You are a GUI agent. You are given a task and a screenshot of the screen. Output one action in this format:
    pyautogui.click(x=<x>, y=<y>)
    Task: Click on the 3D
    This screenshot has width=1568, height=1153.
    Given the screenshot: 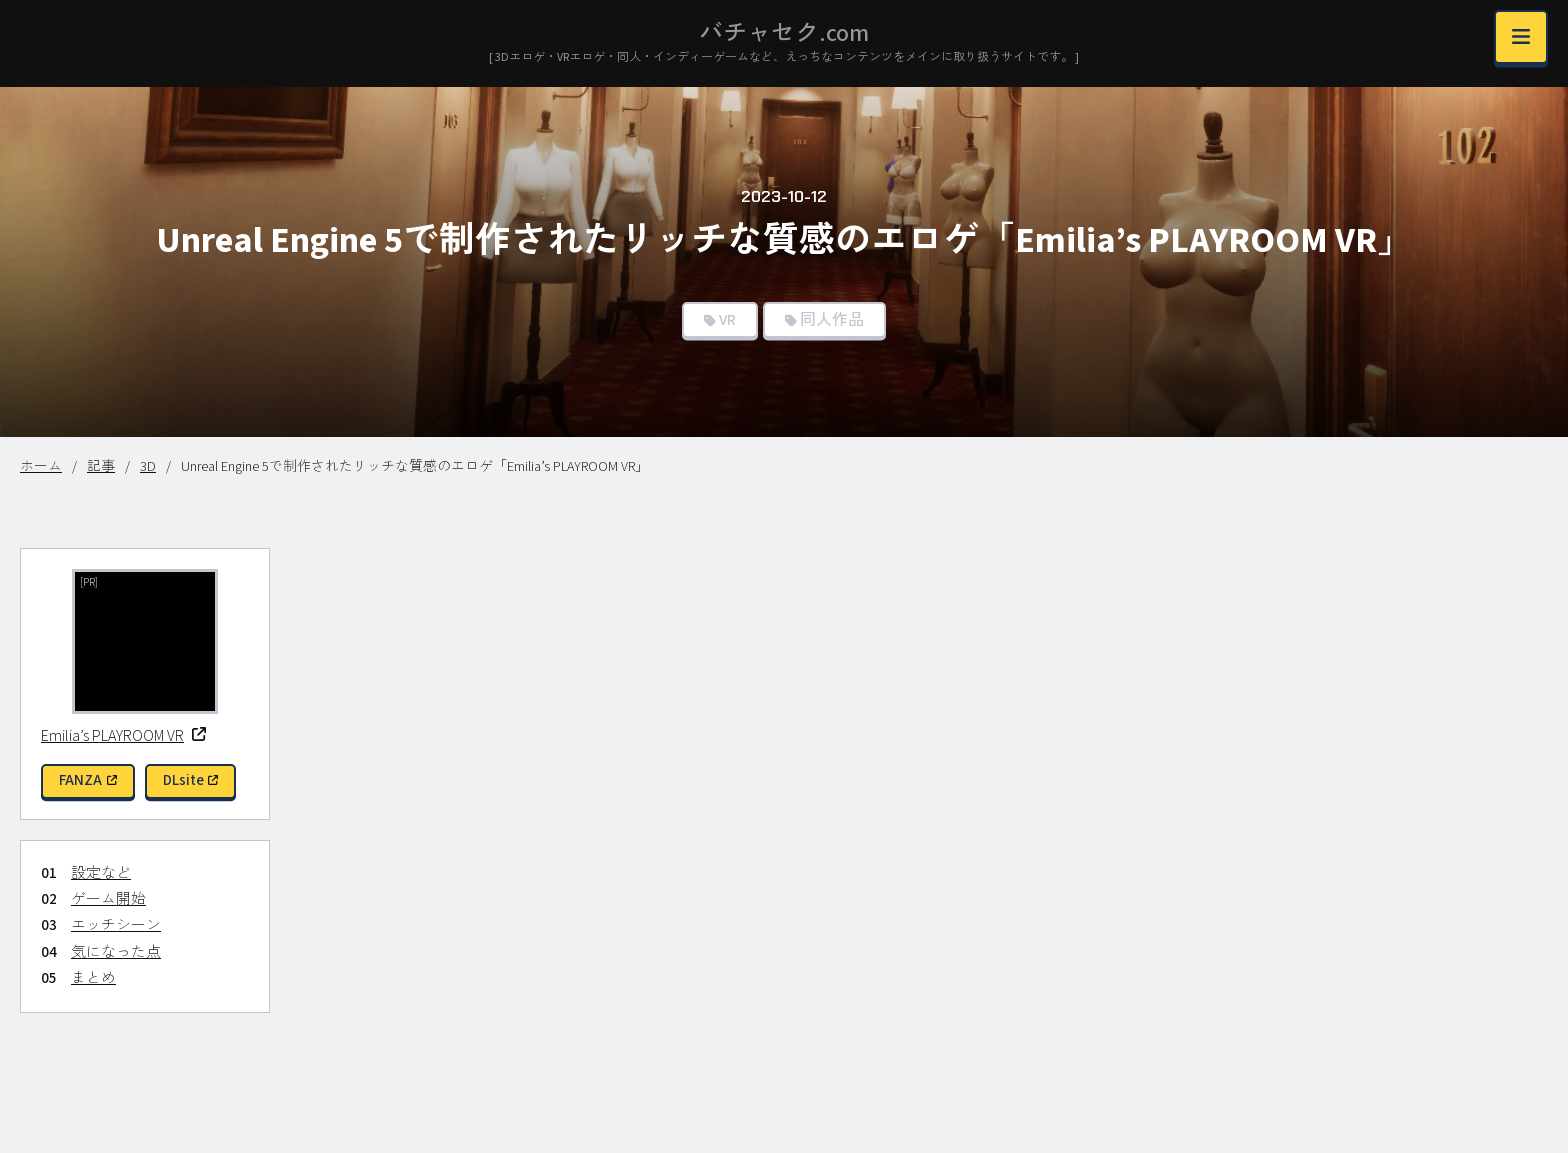 What is the action you would take?
    pyautogui.click(x=148, y=467)
    